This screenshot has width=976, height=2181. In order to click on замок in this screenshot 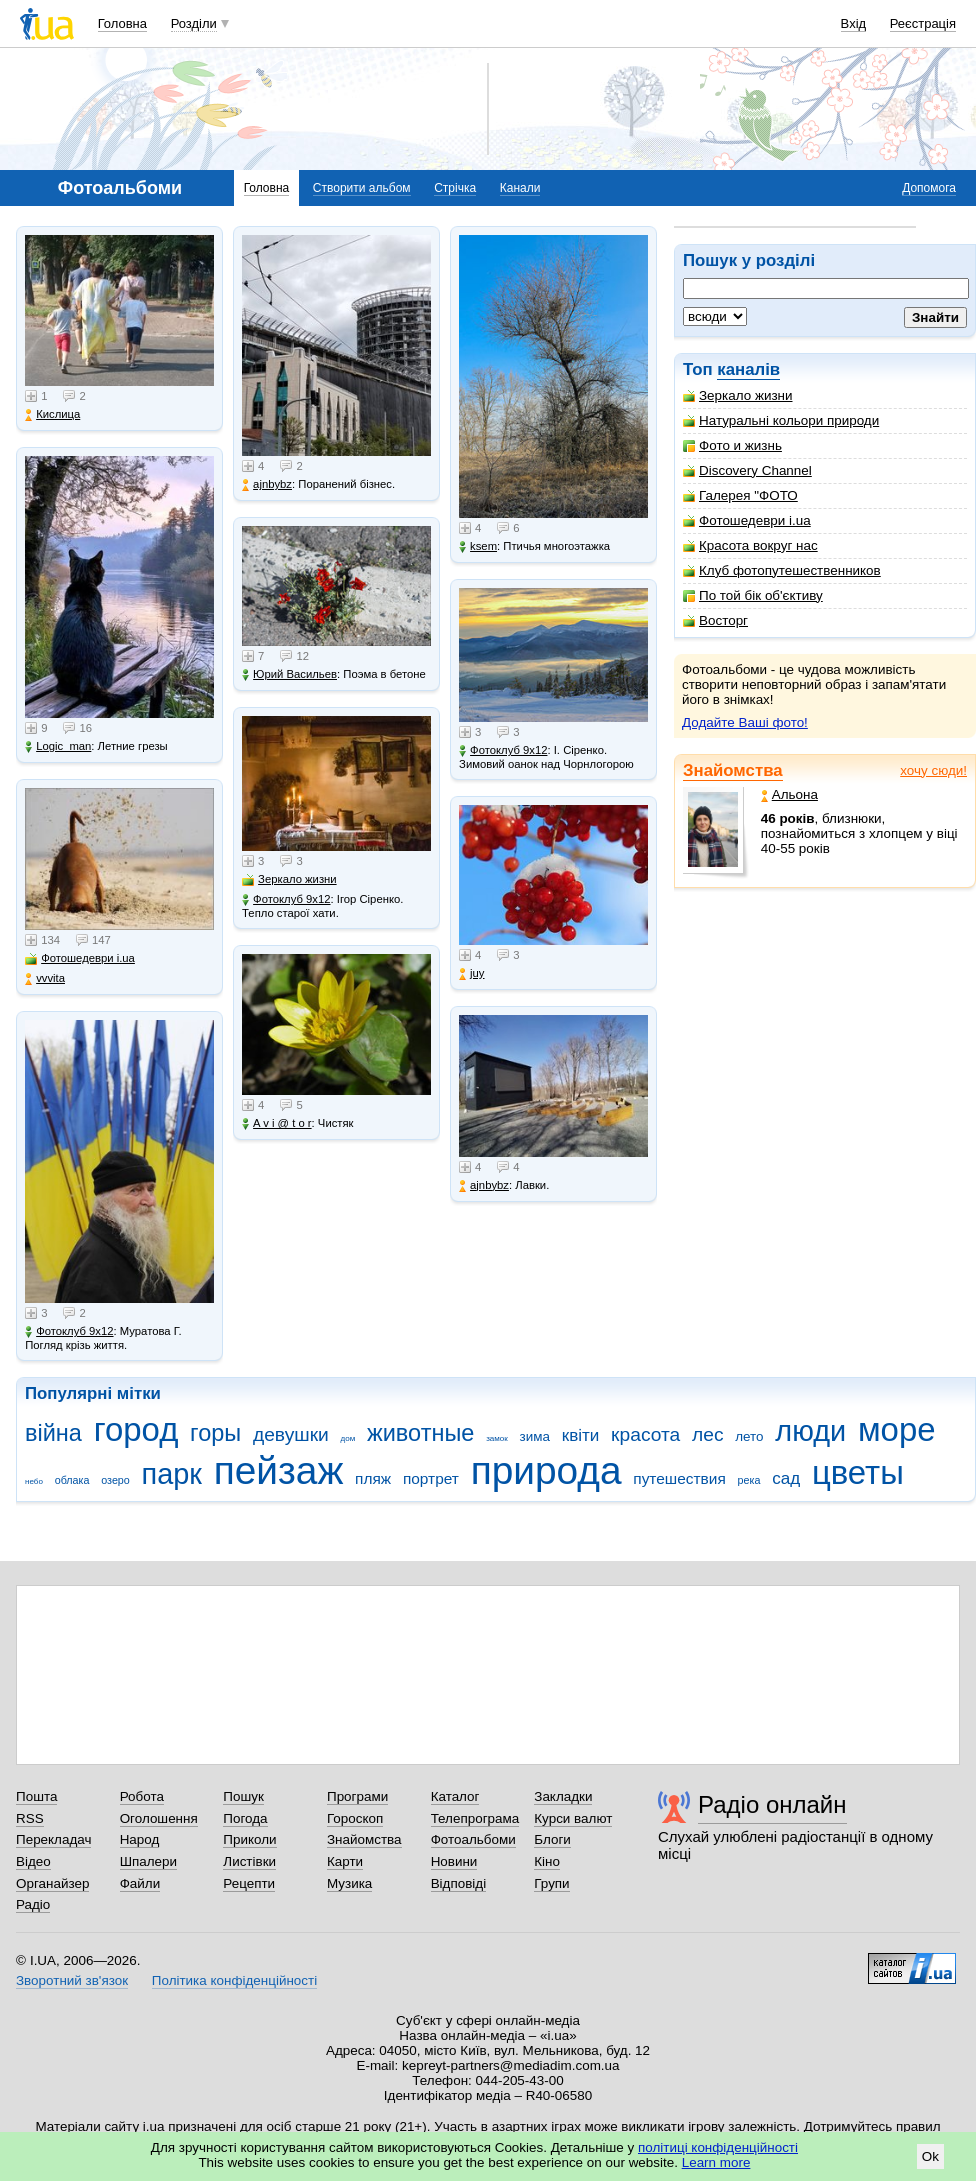, I will do `click(497, 1438)`.